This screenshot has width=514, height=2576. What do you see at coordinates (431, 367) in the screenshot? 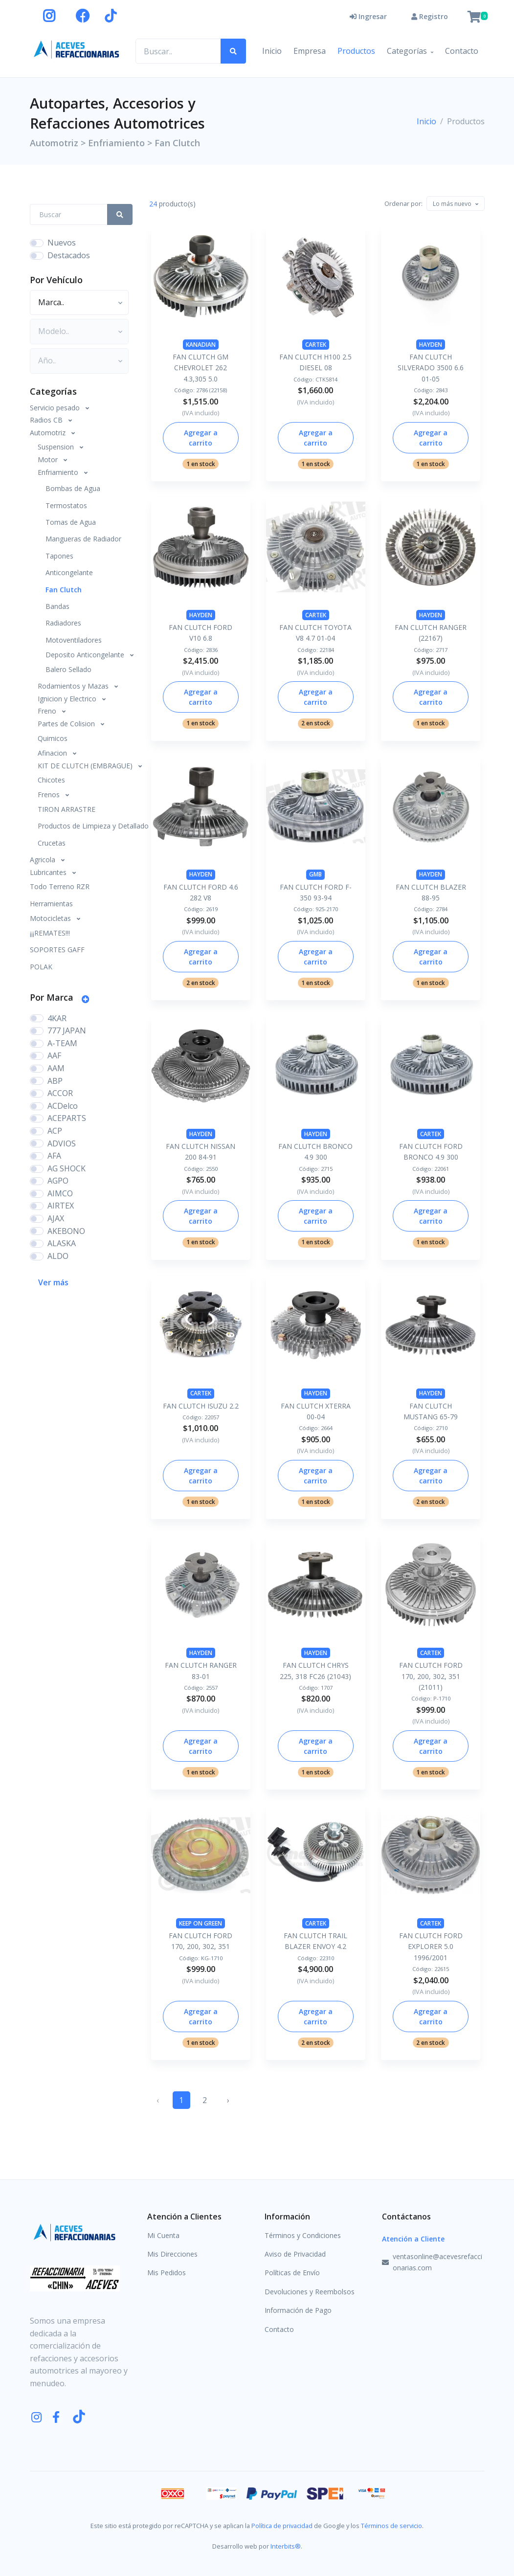
I see `FAN CLUTCH SILVERADO 3500 6.6 01-05` at bounding box center [431, 367].